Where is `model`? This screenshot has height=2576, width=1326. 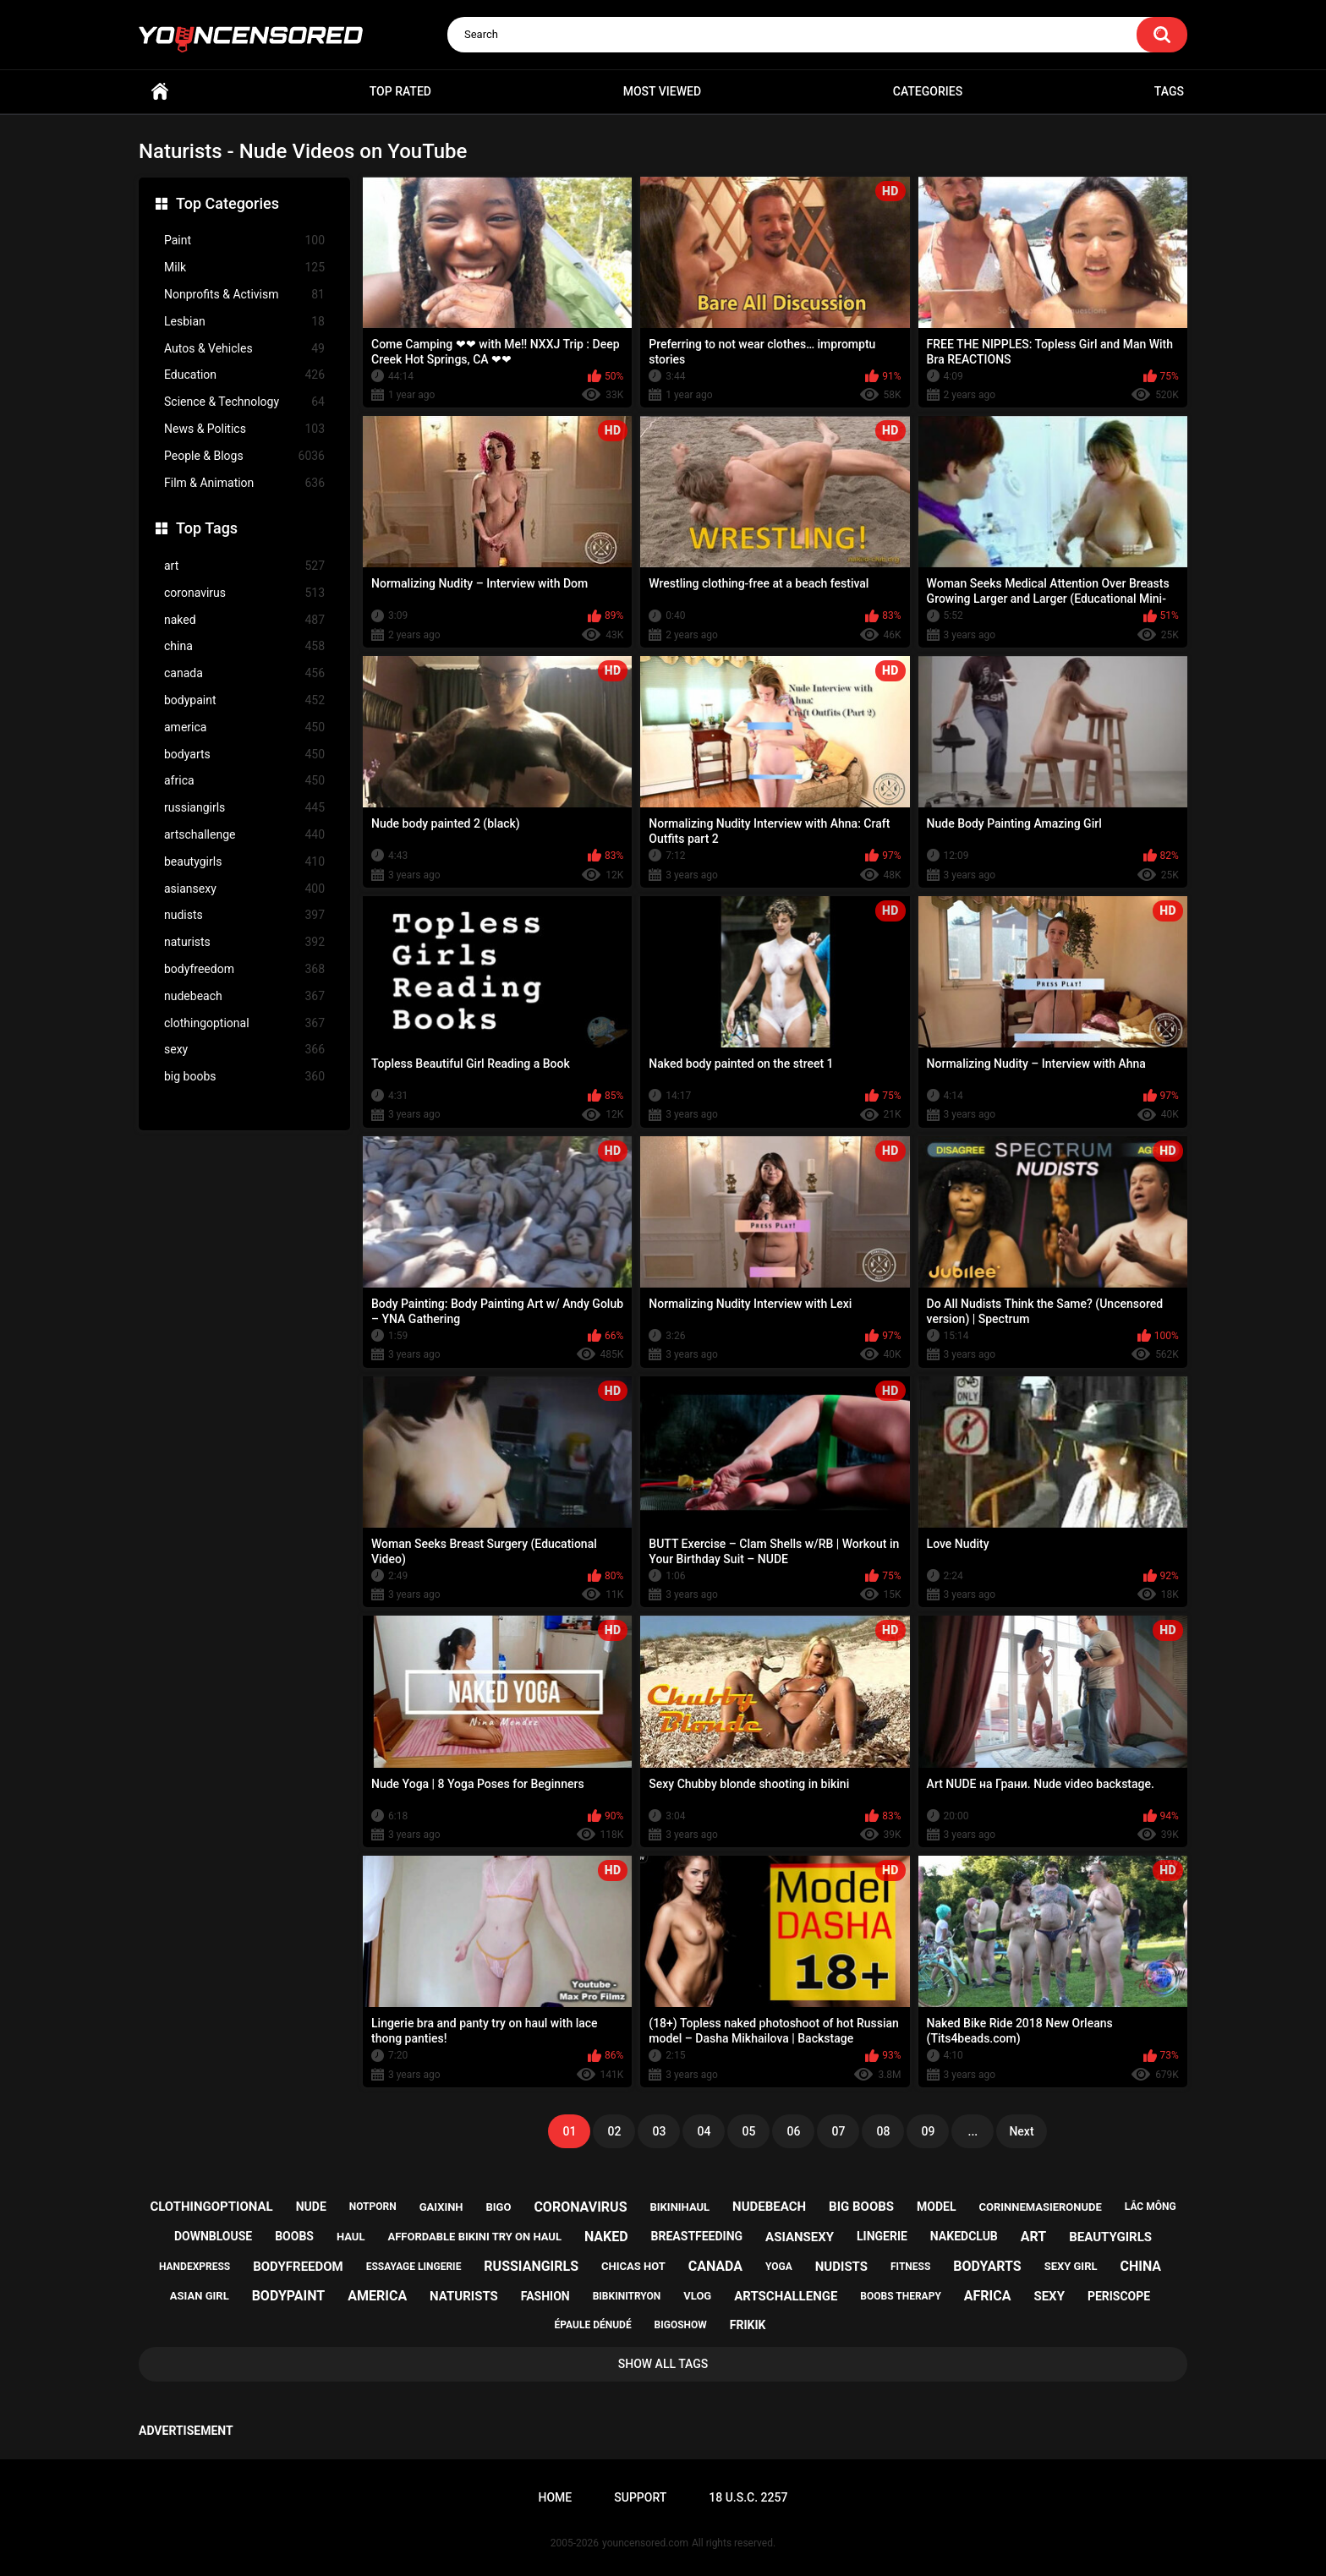
model is located at coordinates (936, 2206).